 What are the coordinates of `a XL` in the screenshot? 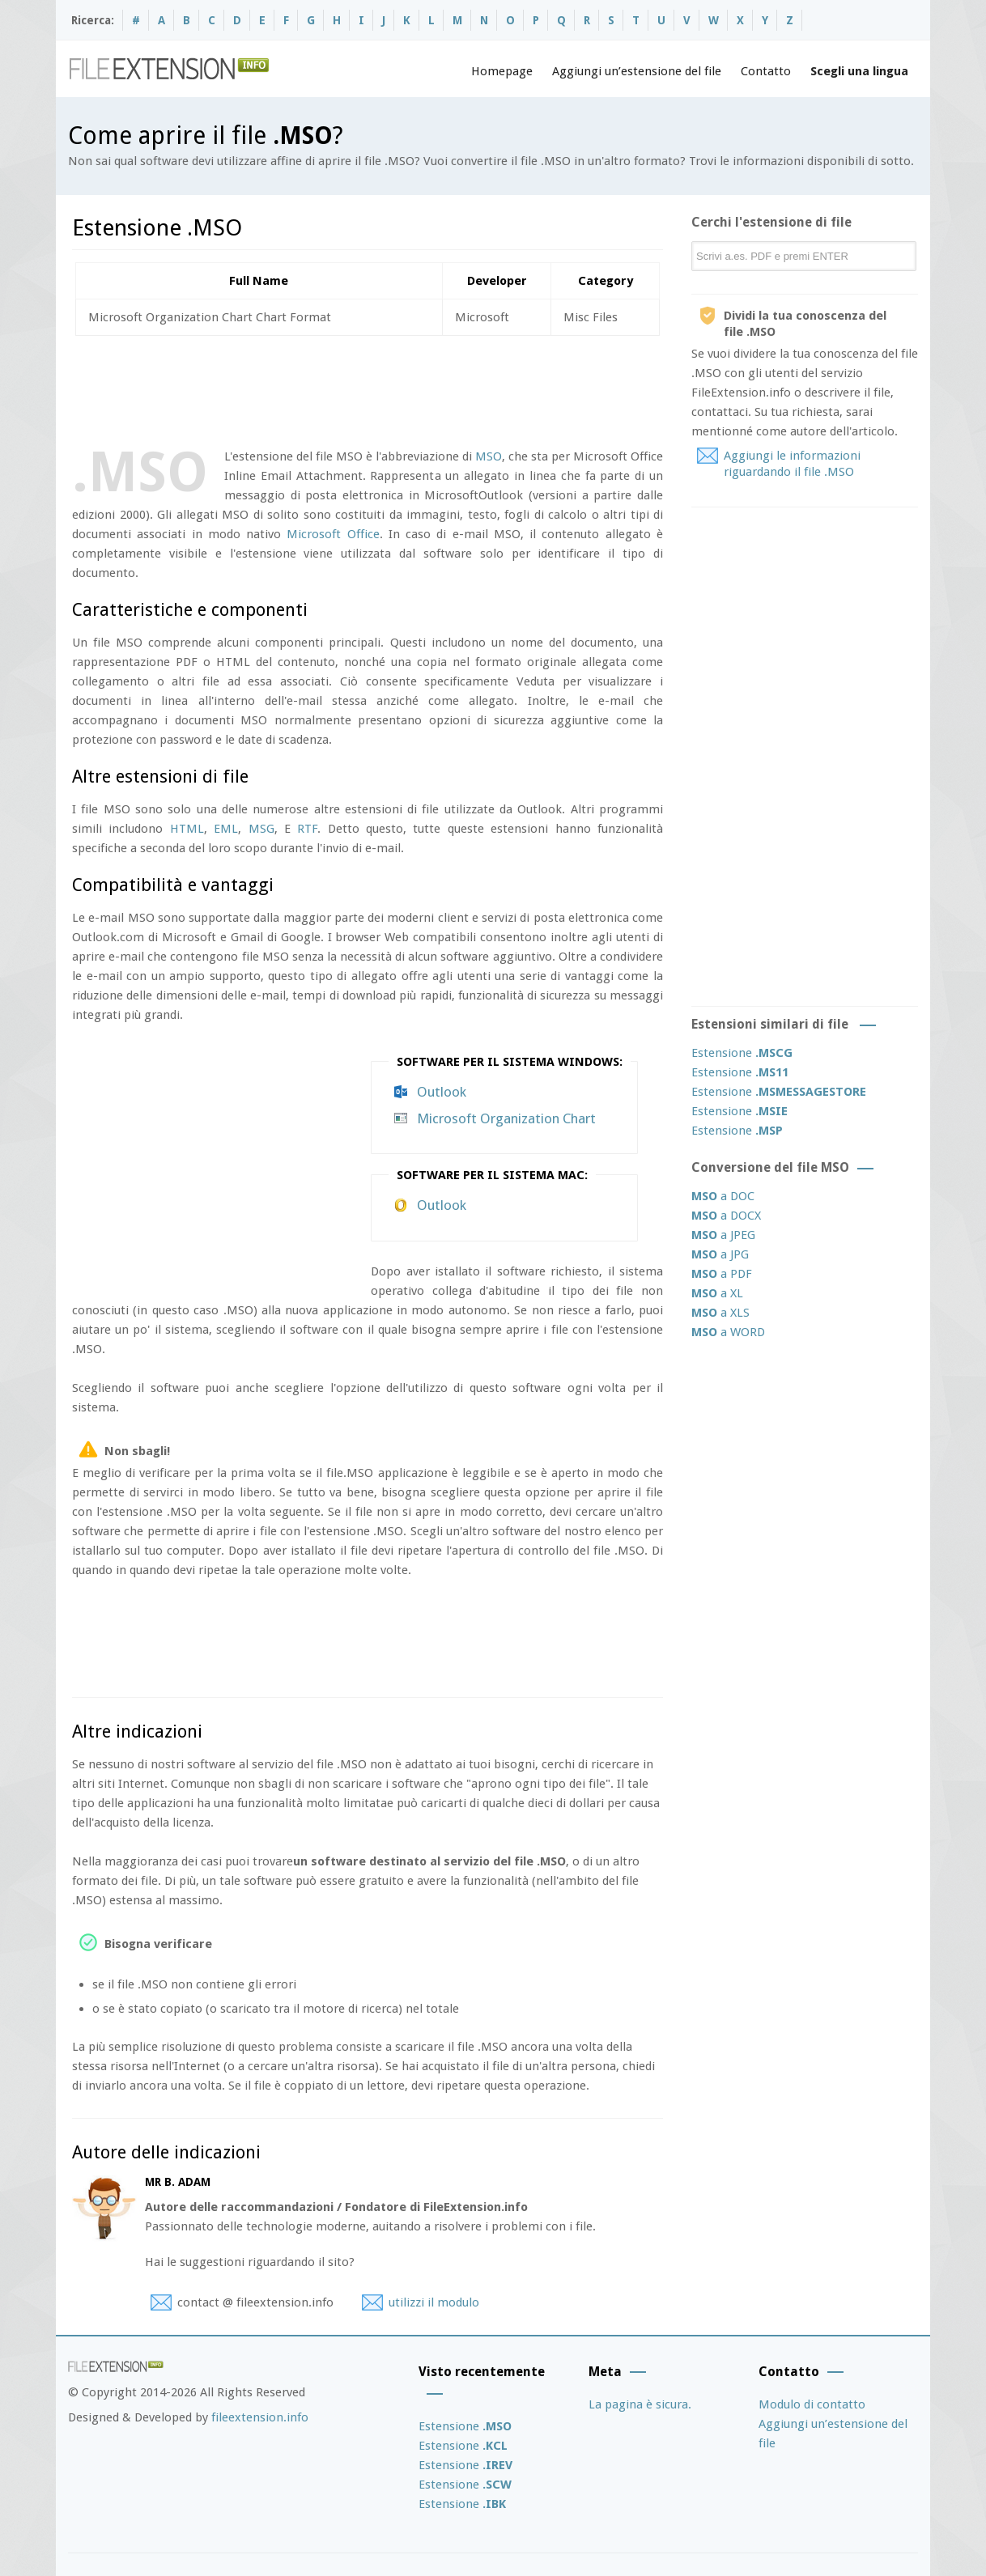 It's located at (717, 1293).